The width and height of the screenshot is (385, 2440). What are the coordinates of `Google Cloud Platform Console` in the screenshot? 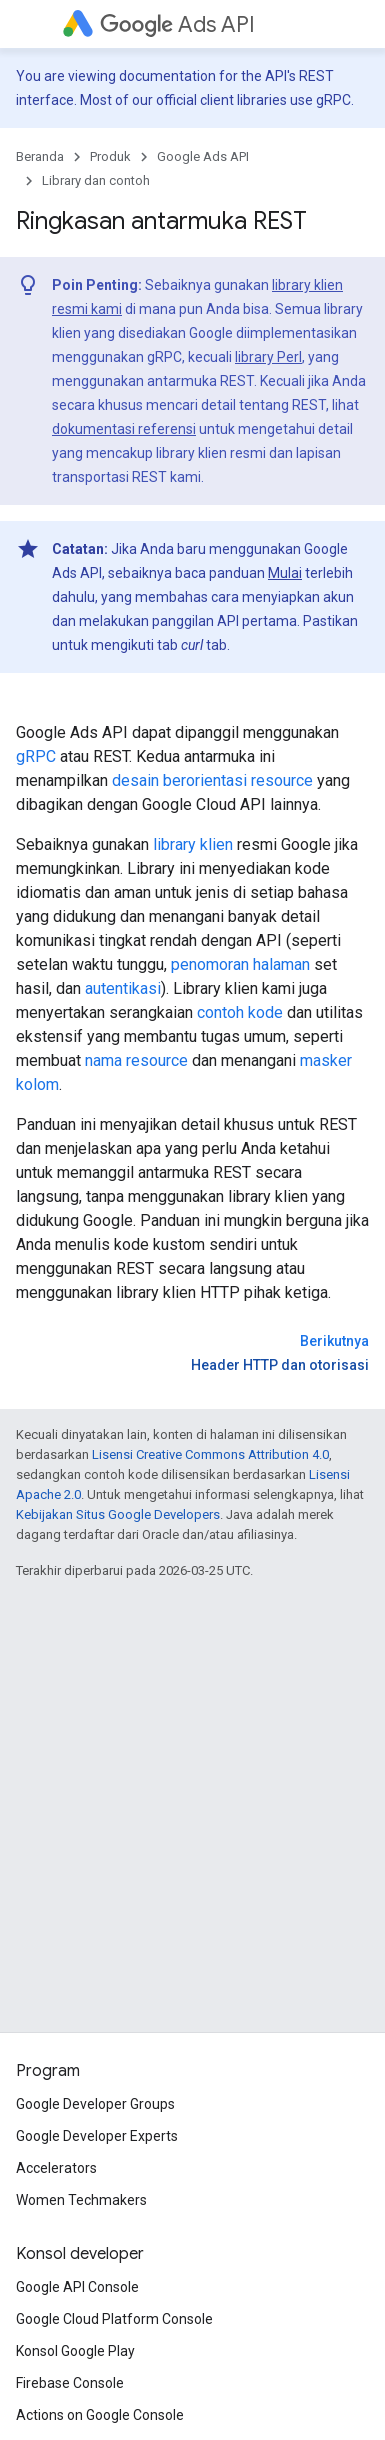 It's located at (114, 2319).